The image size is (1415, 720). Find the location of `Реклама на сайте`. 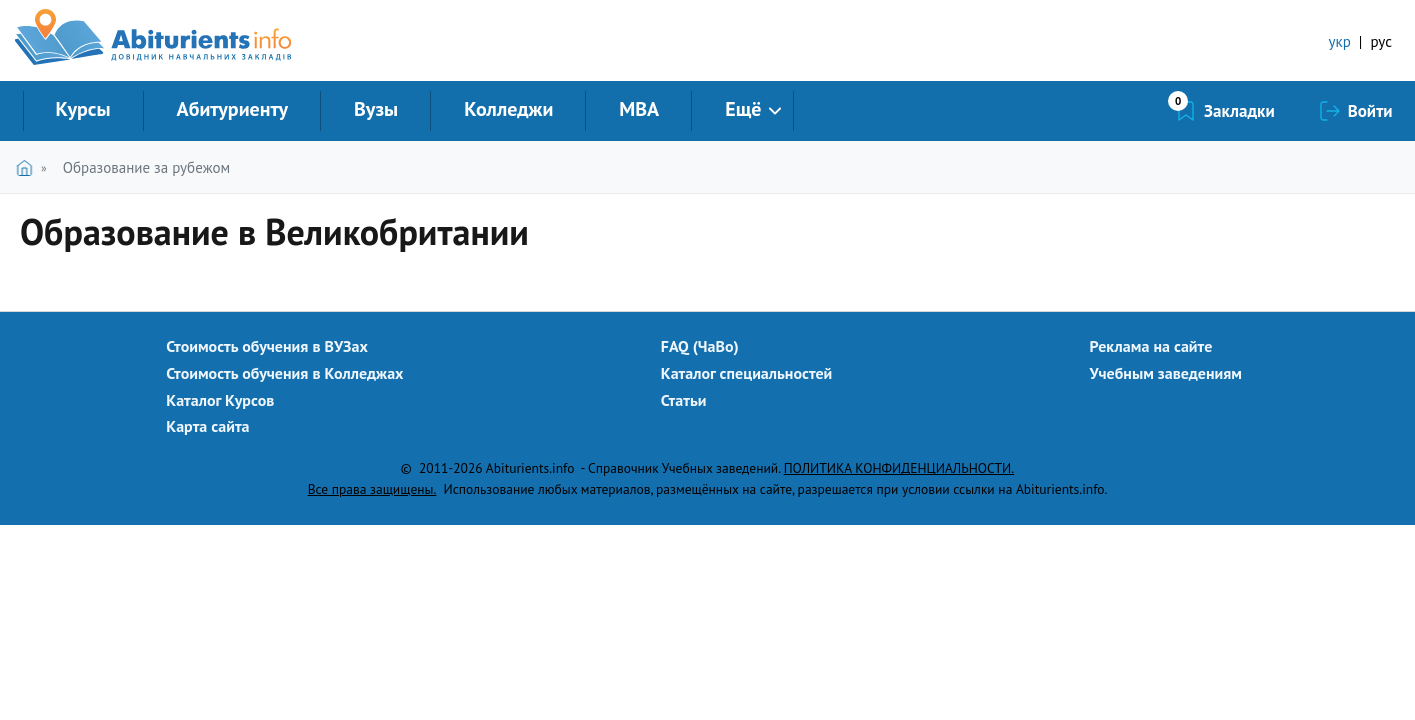

Реклама на сайте is located at coordinates (1151, 346).